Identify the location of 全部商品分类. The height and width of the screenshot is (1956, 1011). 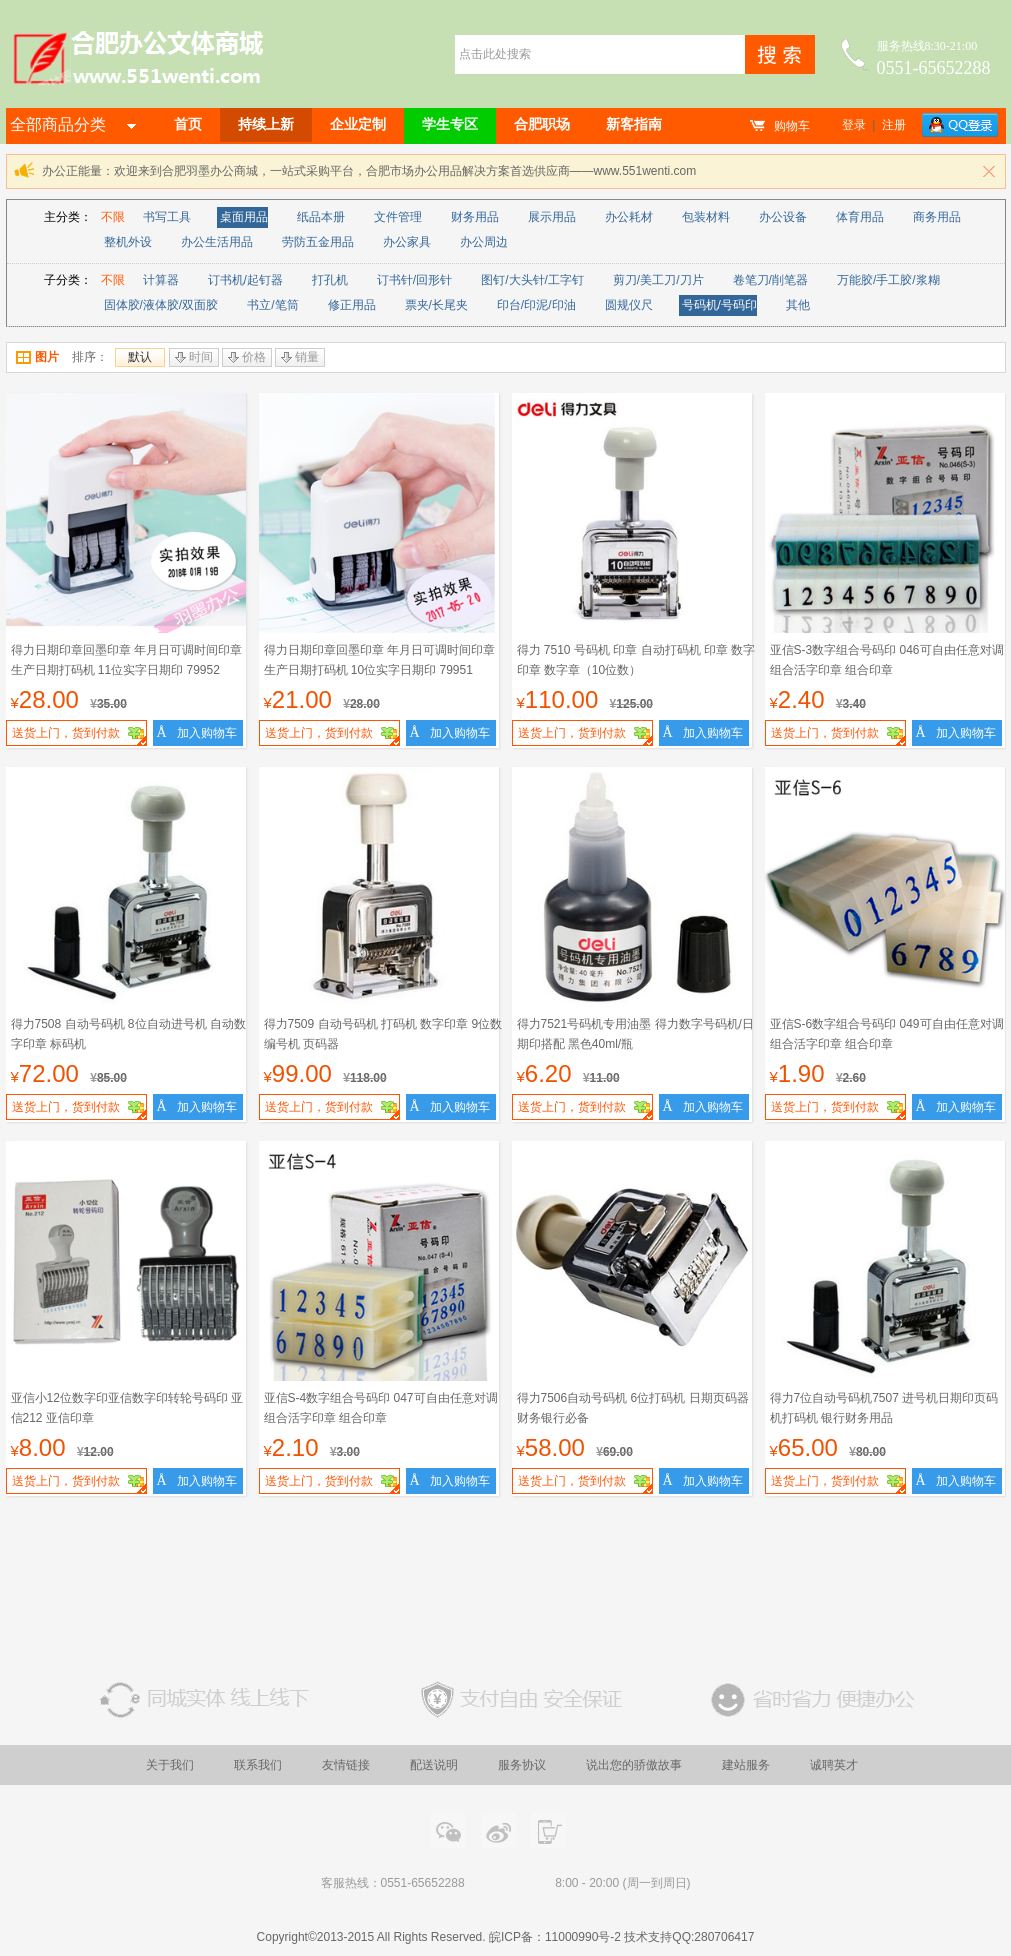
(73, 124).